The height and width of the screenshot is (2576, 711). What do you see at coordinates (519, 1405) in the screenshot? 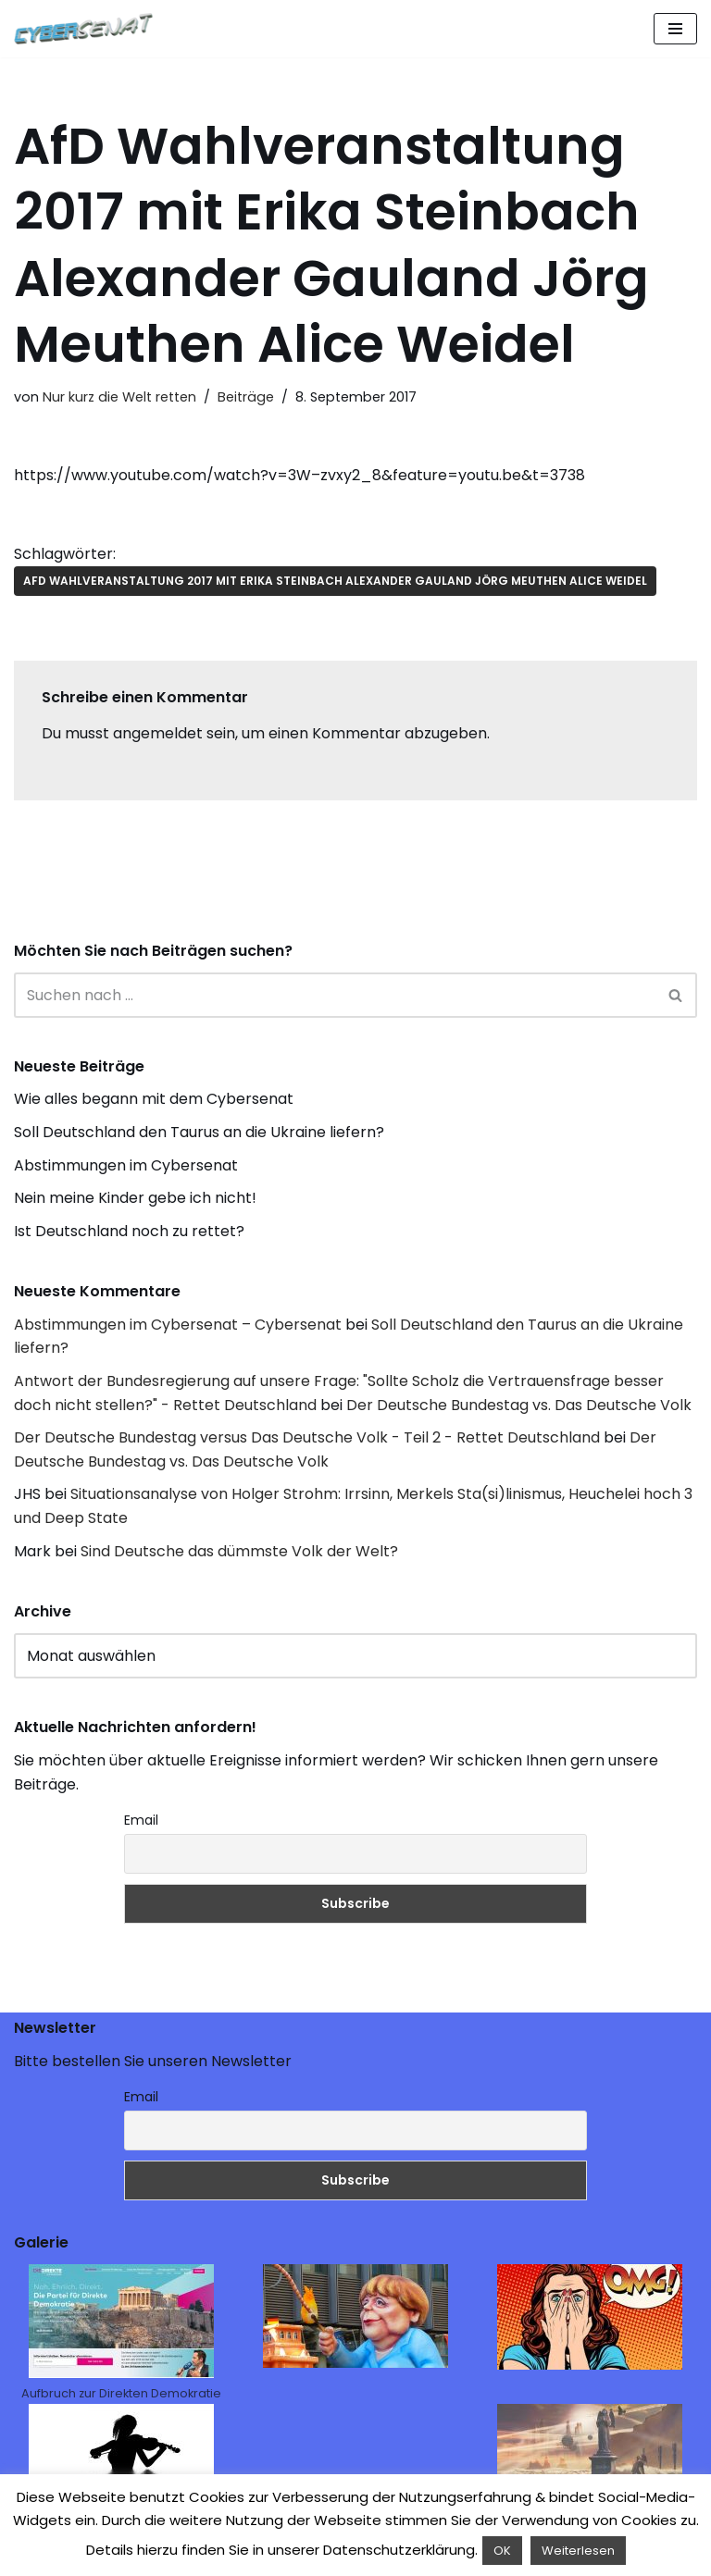
I see `Der Deutsche Bundestag vs. Das Deutsche Volk` at bounding box center [519, 1405].